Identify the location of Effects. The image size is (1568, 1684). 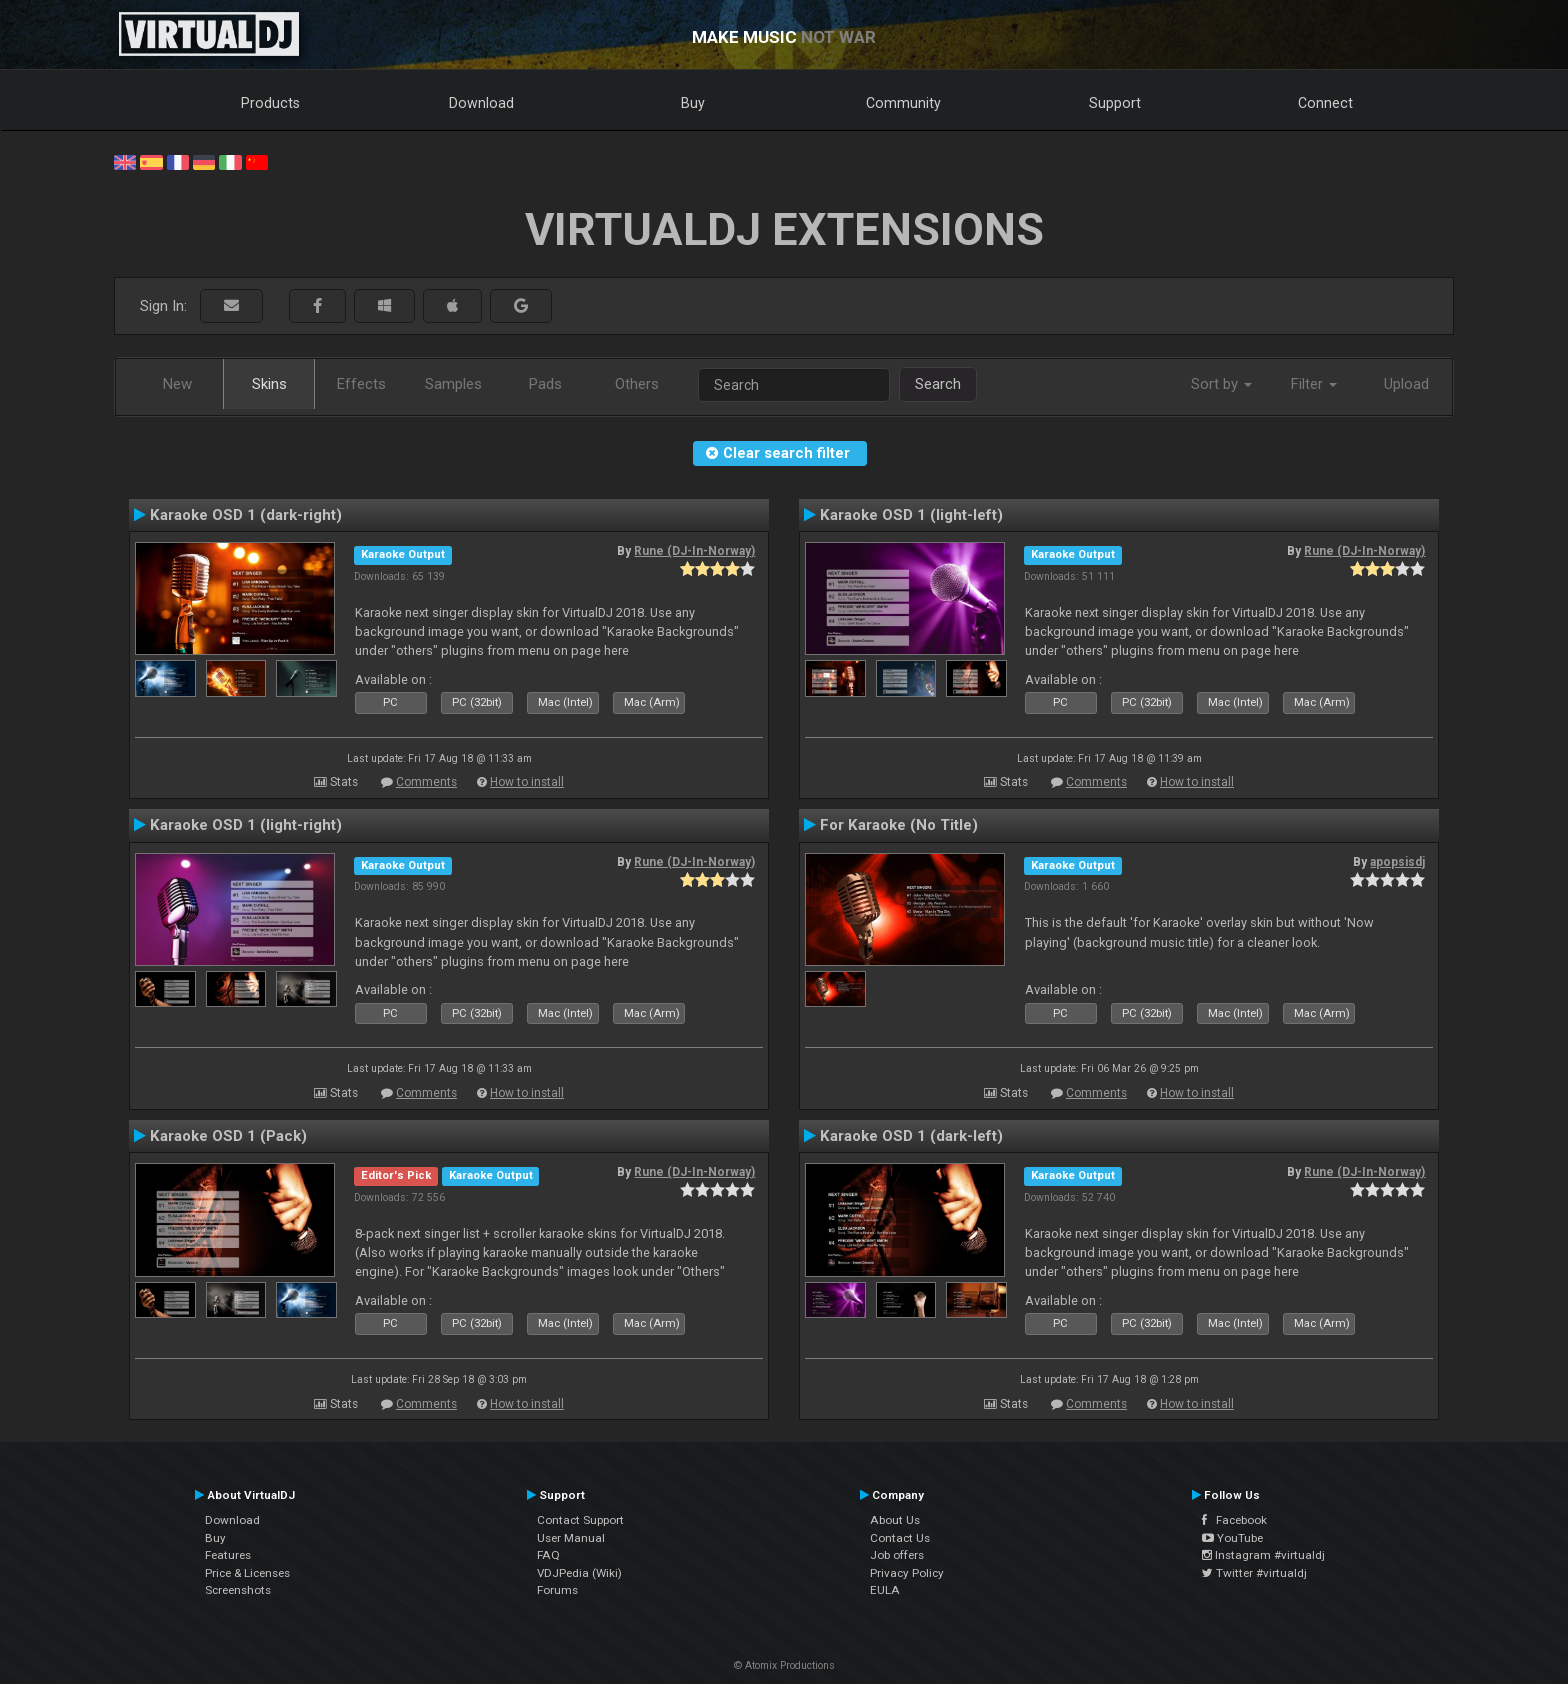
(361, 384).